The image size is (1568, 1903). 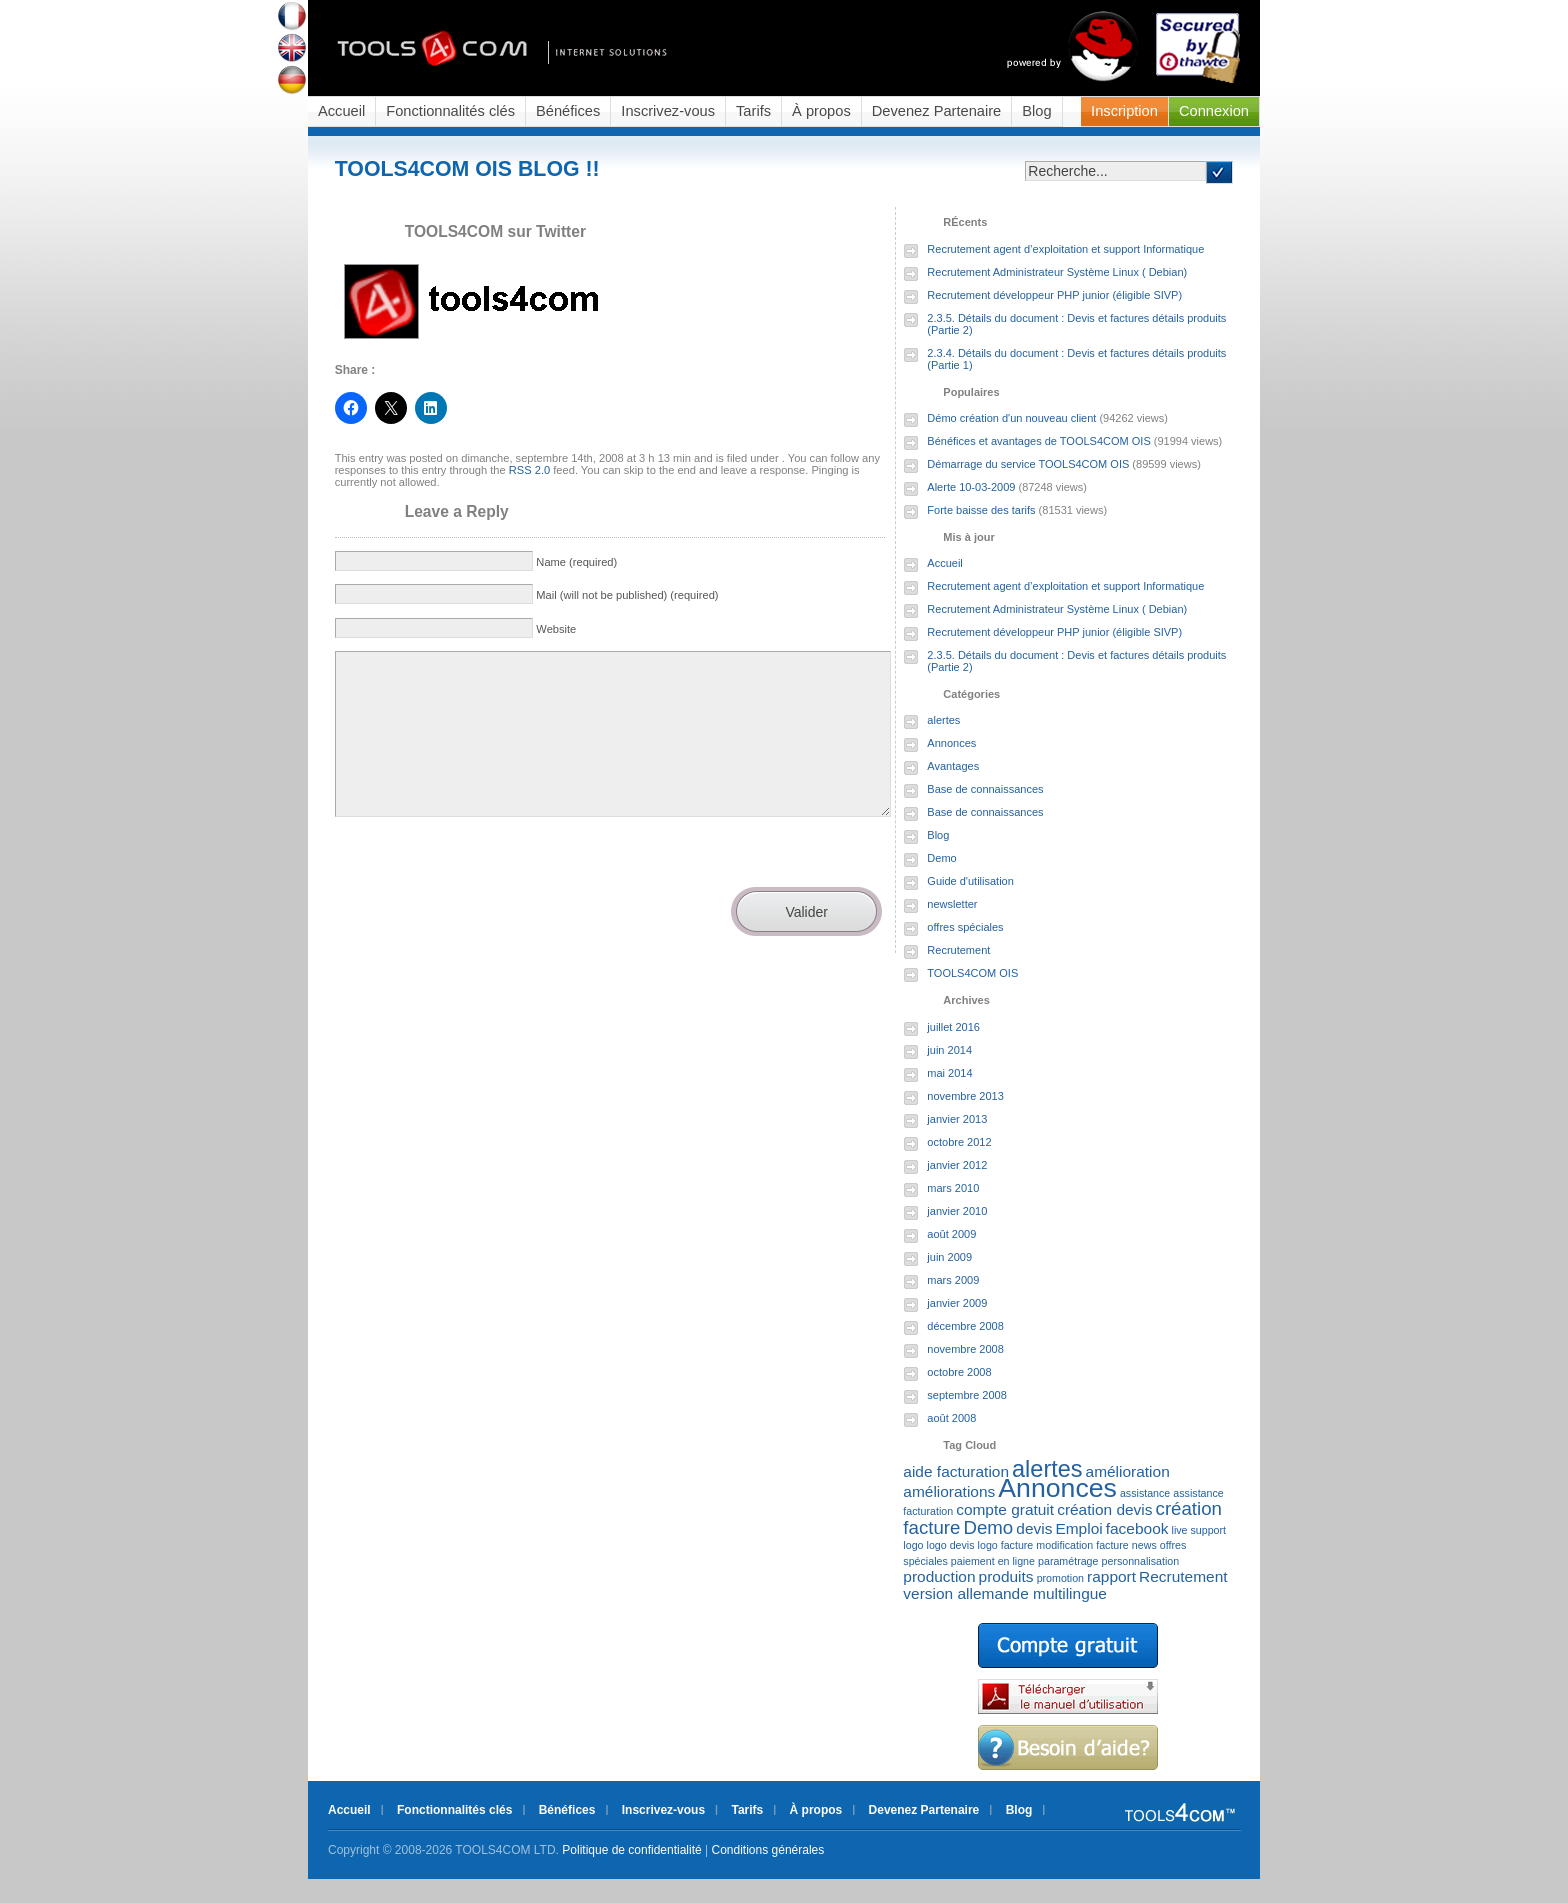 I want to click on octobre 2012, so click(x=959, y=1142).